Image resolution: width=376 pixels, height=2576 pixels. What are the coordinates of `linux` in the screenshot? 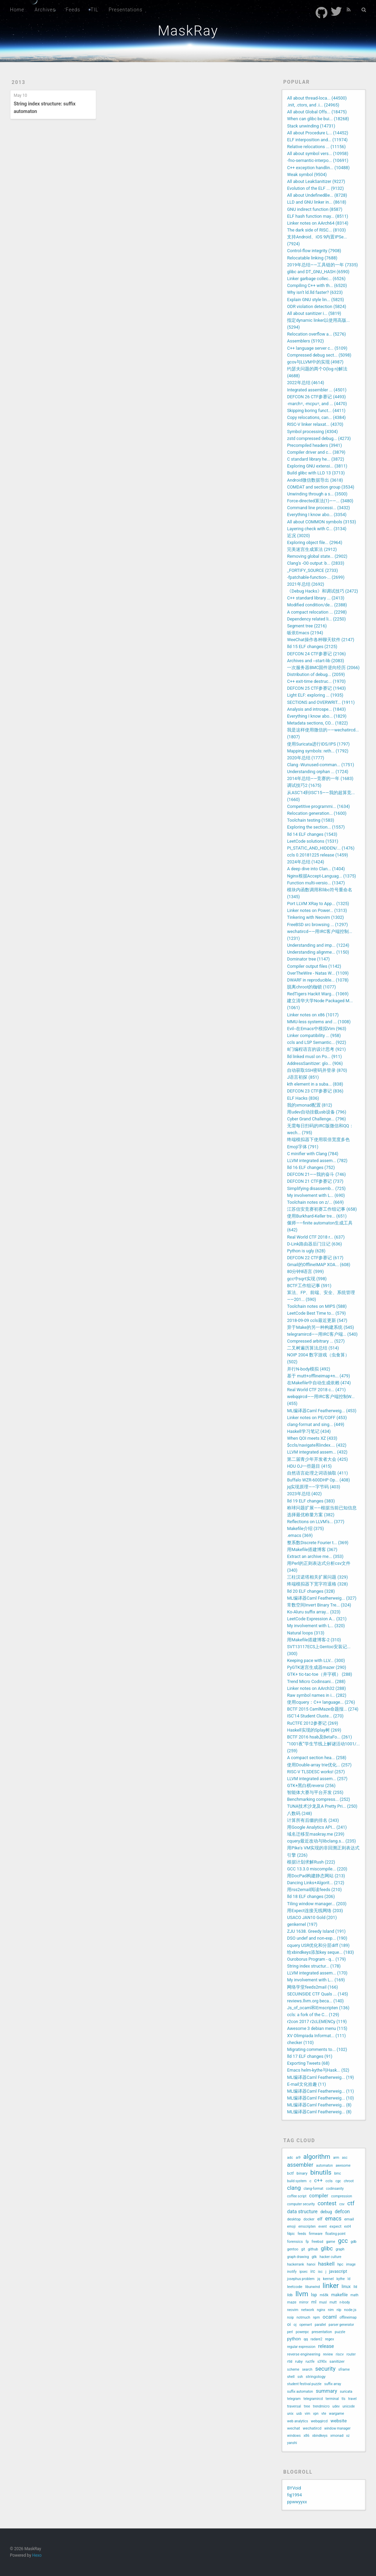 It's located at (346, 2286).